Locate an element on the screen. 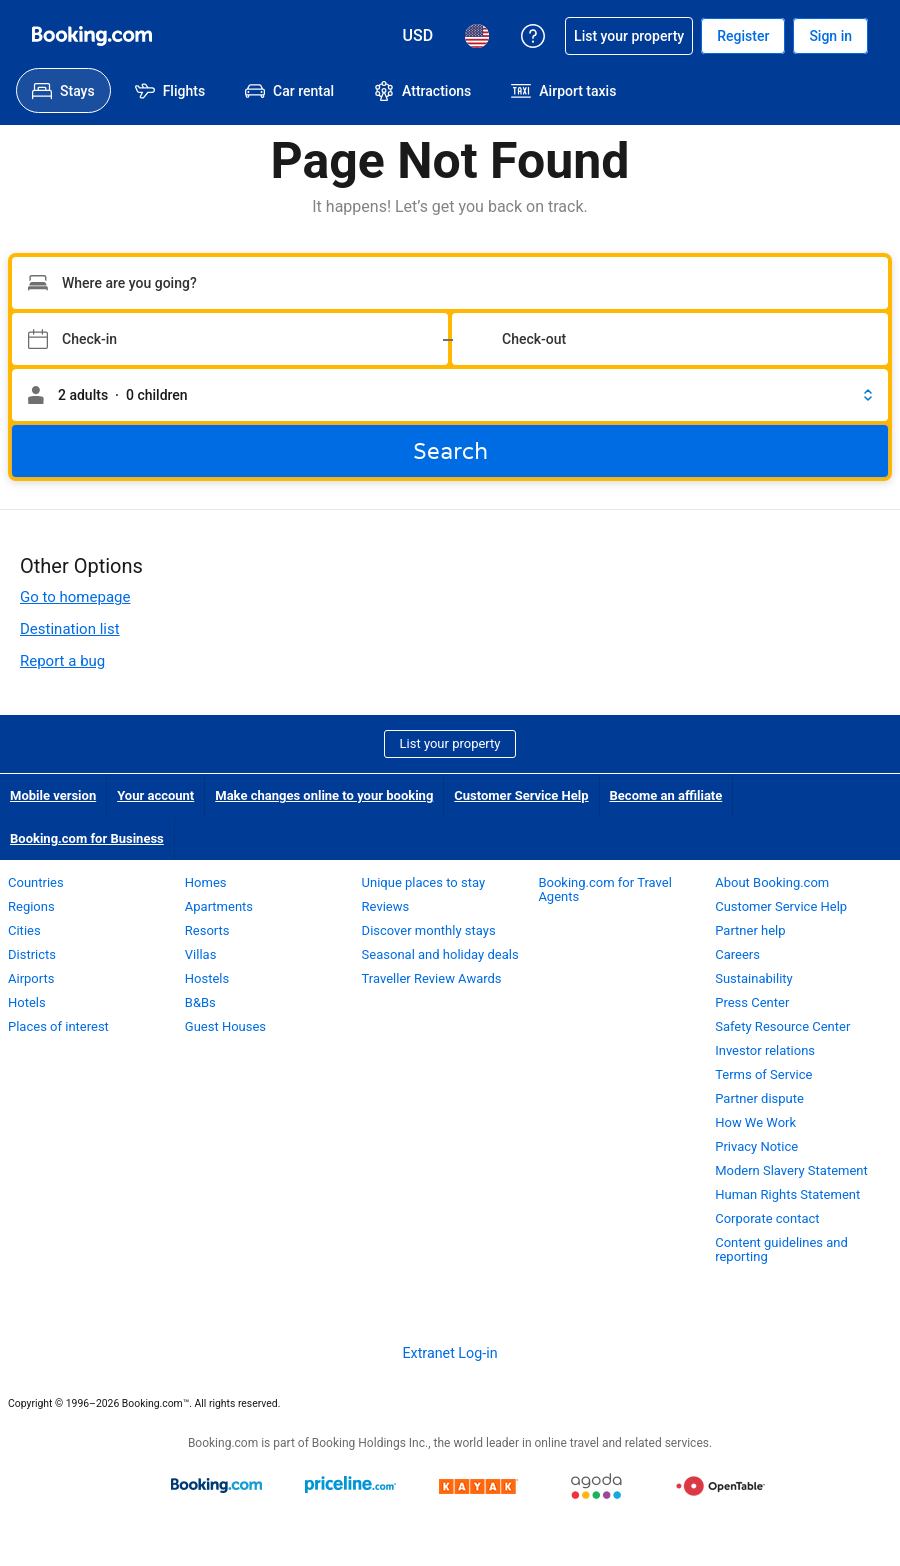  Seasonal and holiday deals is located at coordinates (440, 954).